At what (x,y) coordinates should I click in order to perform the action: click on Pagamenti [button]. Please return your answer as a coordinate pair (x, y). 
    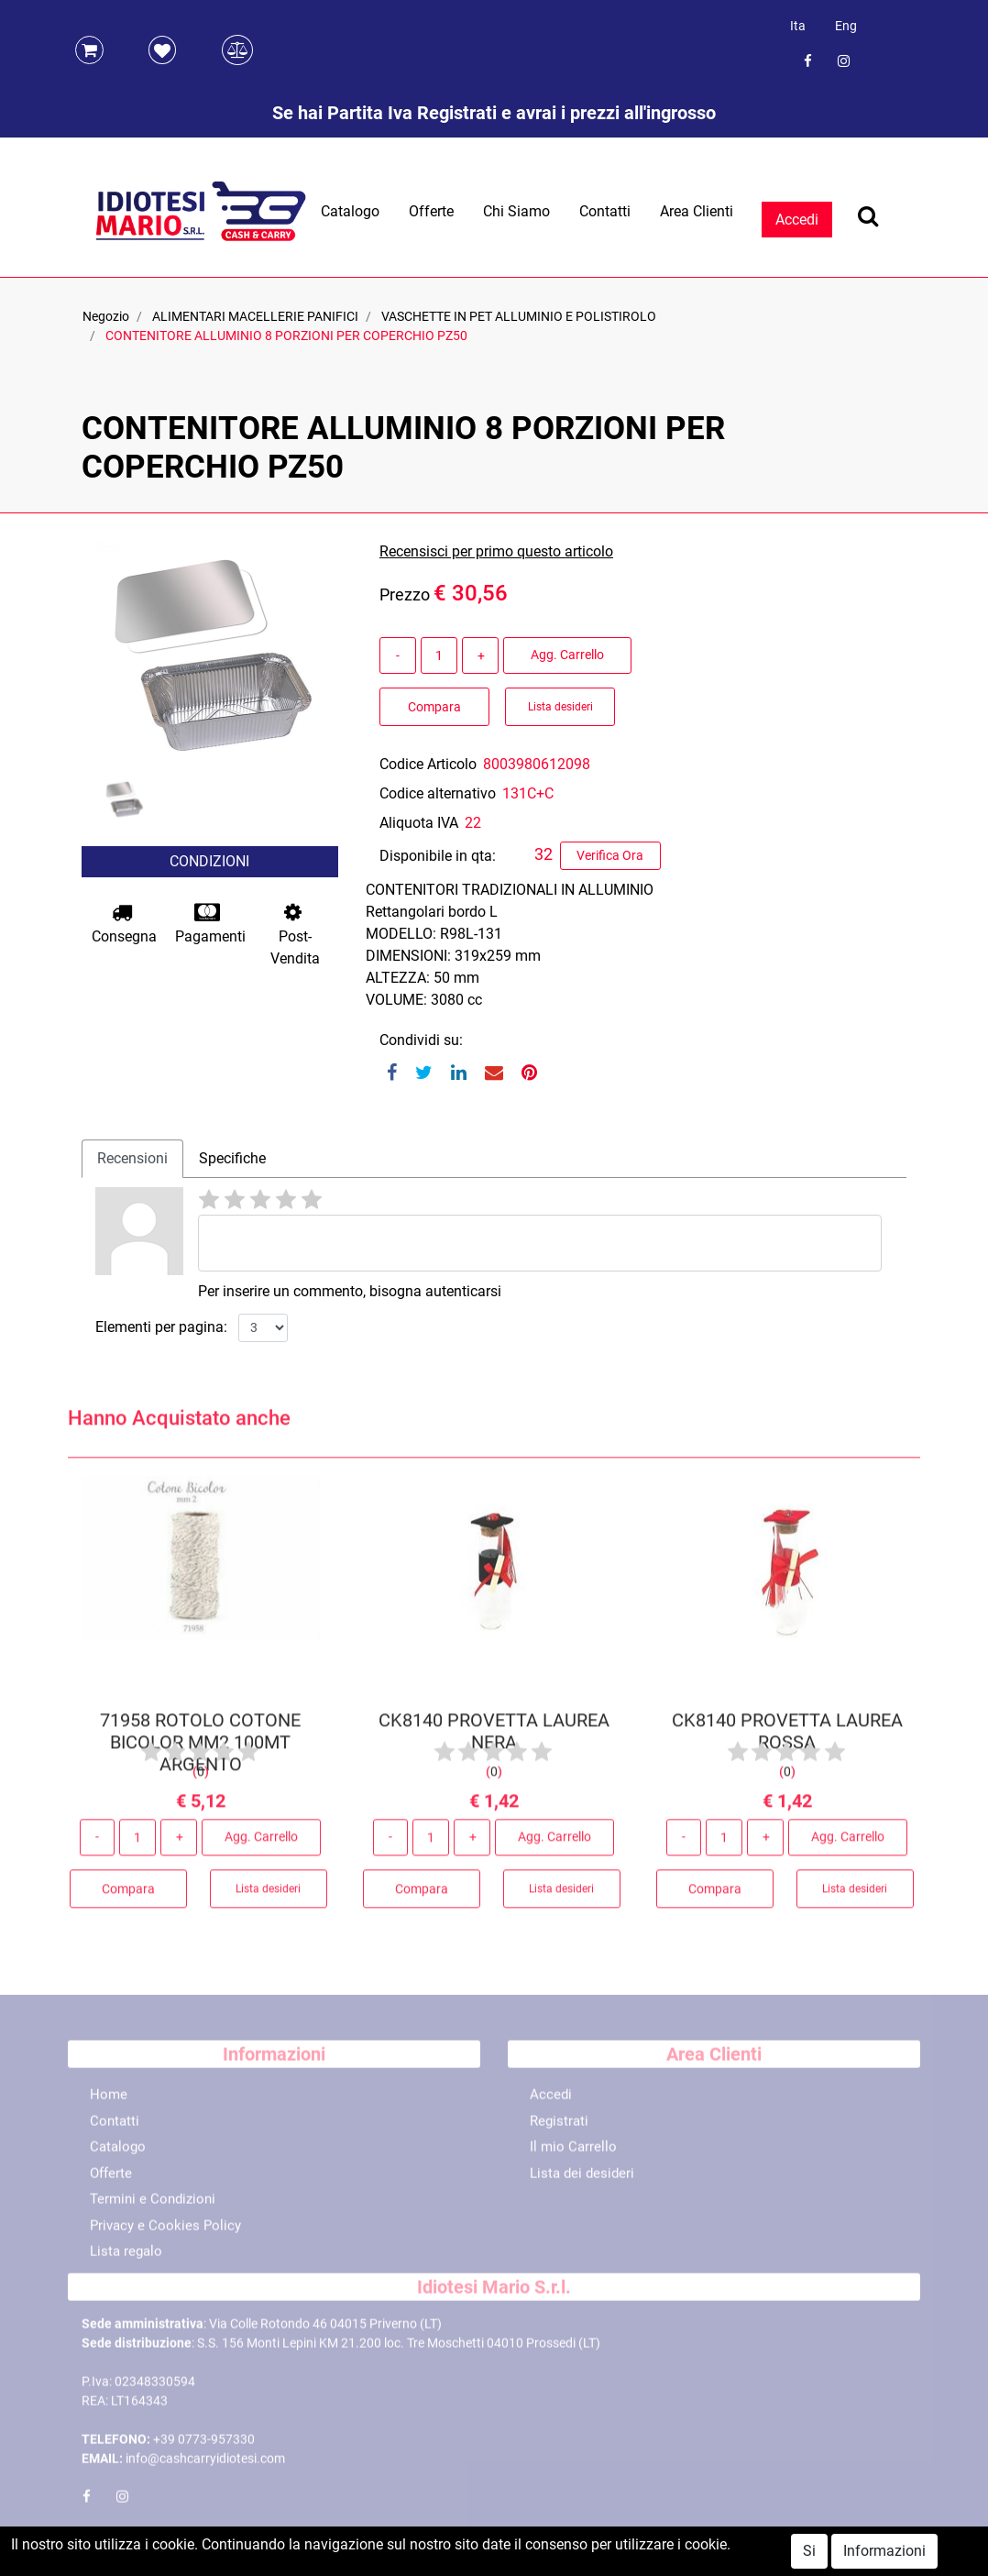
    Looking at the image, I should click on (210, 923).